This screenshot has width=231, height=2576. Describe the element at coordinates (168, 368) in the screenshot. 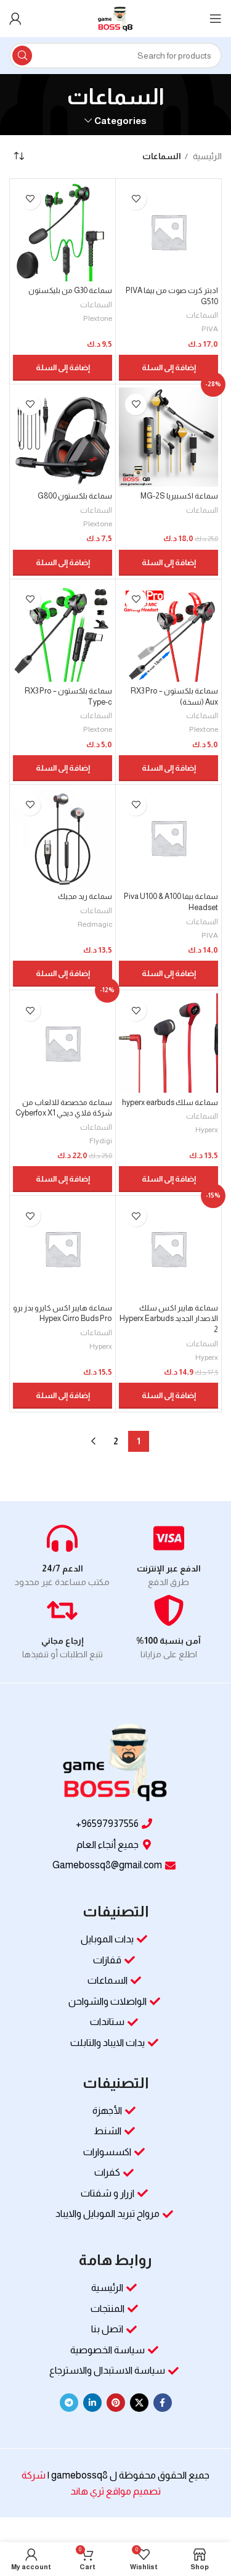

I see `[button]` at that location.